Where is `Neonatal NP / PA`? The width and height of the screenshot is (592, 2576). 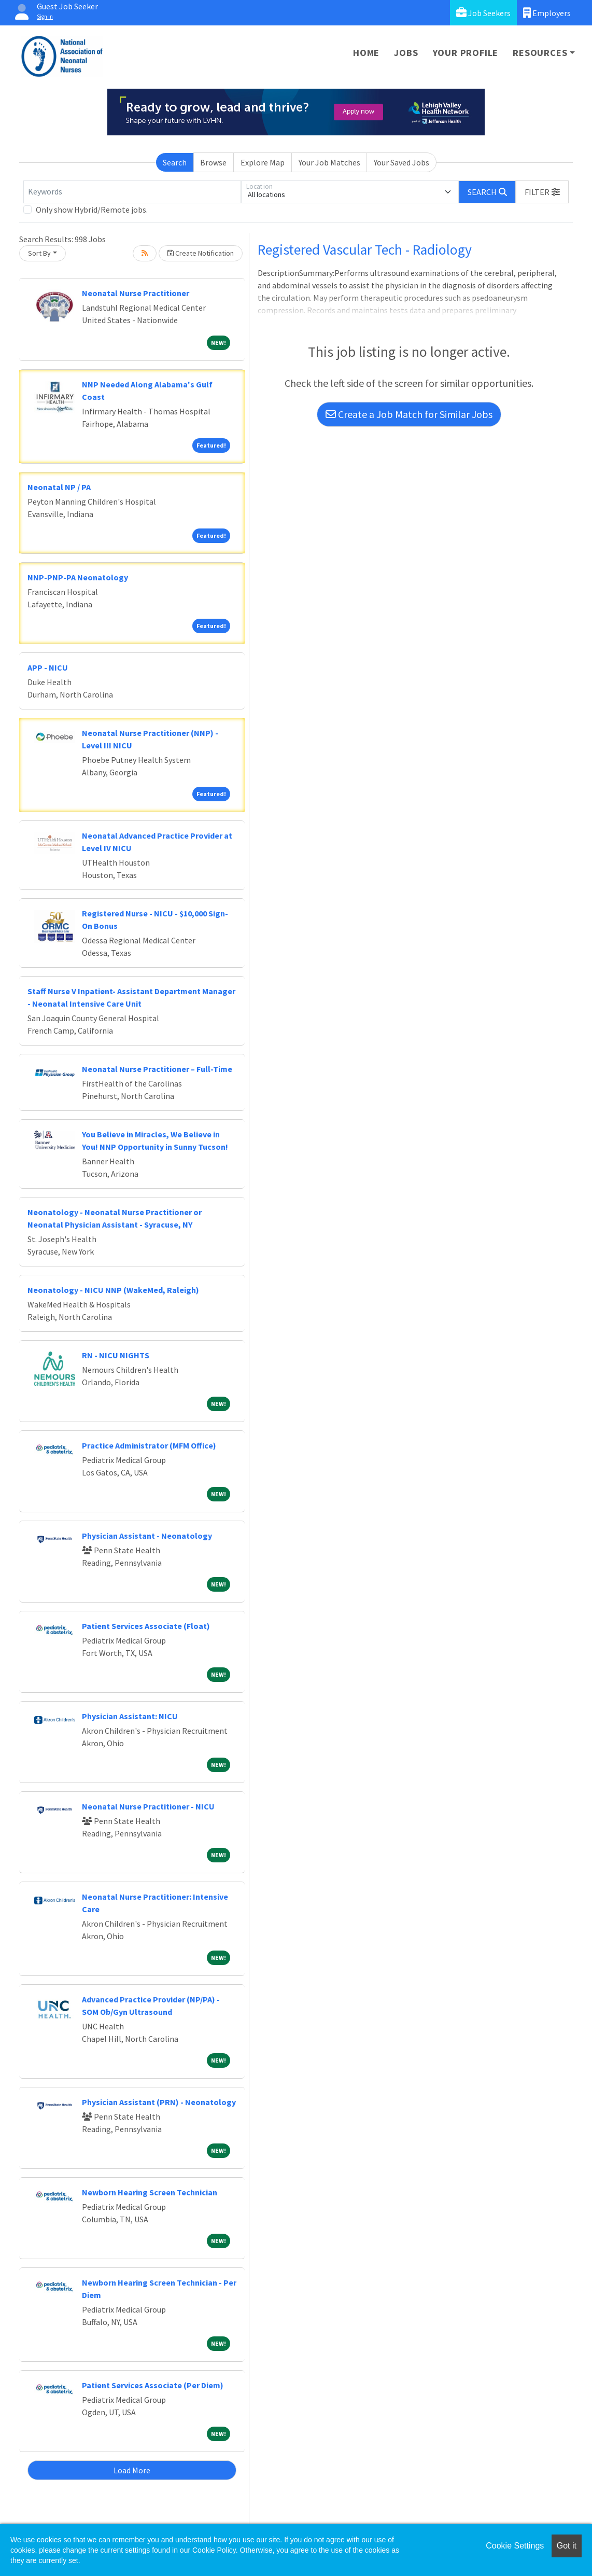 Neonatal NP / PA is located at coordinates (59, 487).